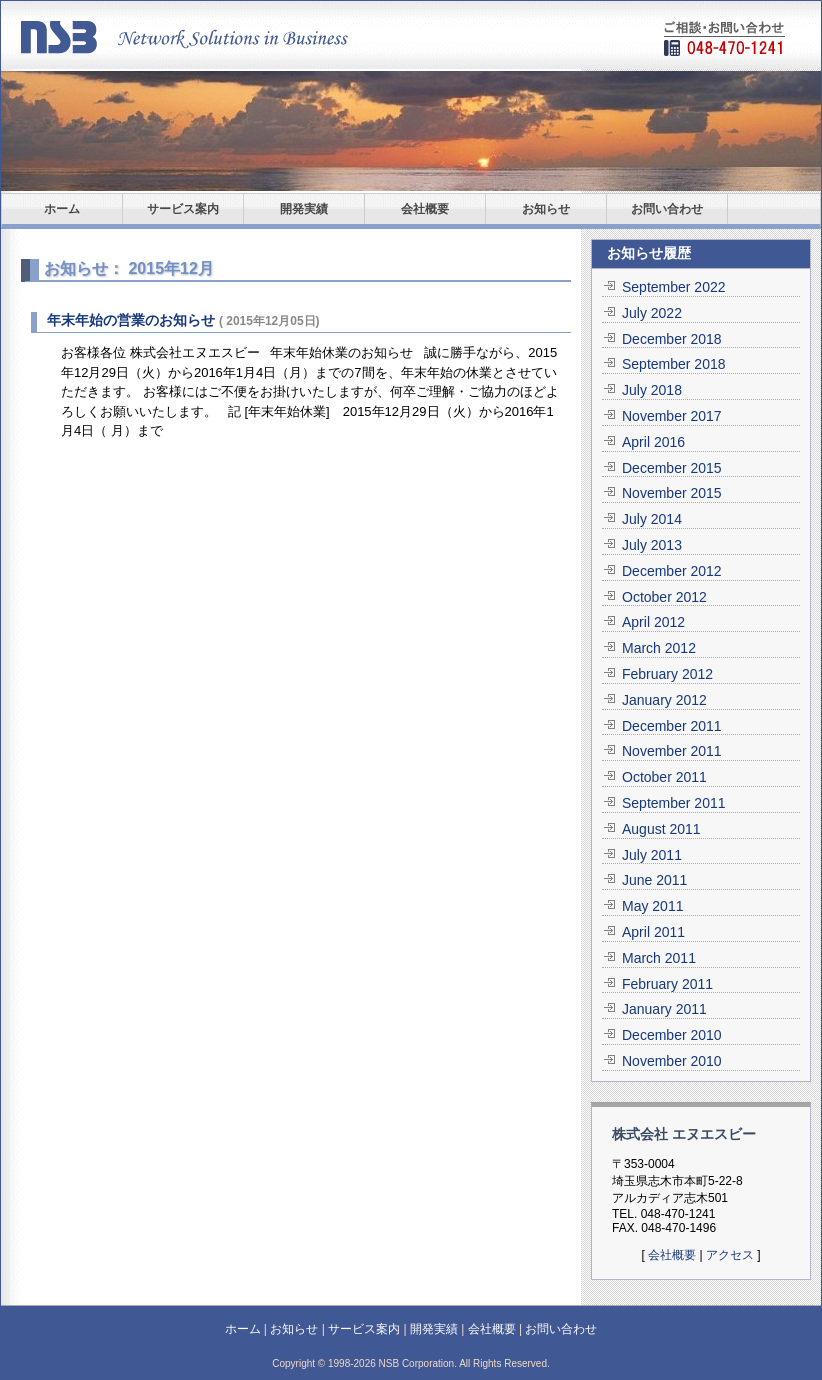 The image size is (822, 1380). Describe the element at coordinates (672, 416) in the screenshot. I see `November 2017` at that location.